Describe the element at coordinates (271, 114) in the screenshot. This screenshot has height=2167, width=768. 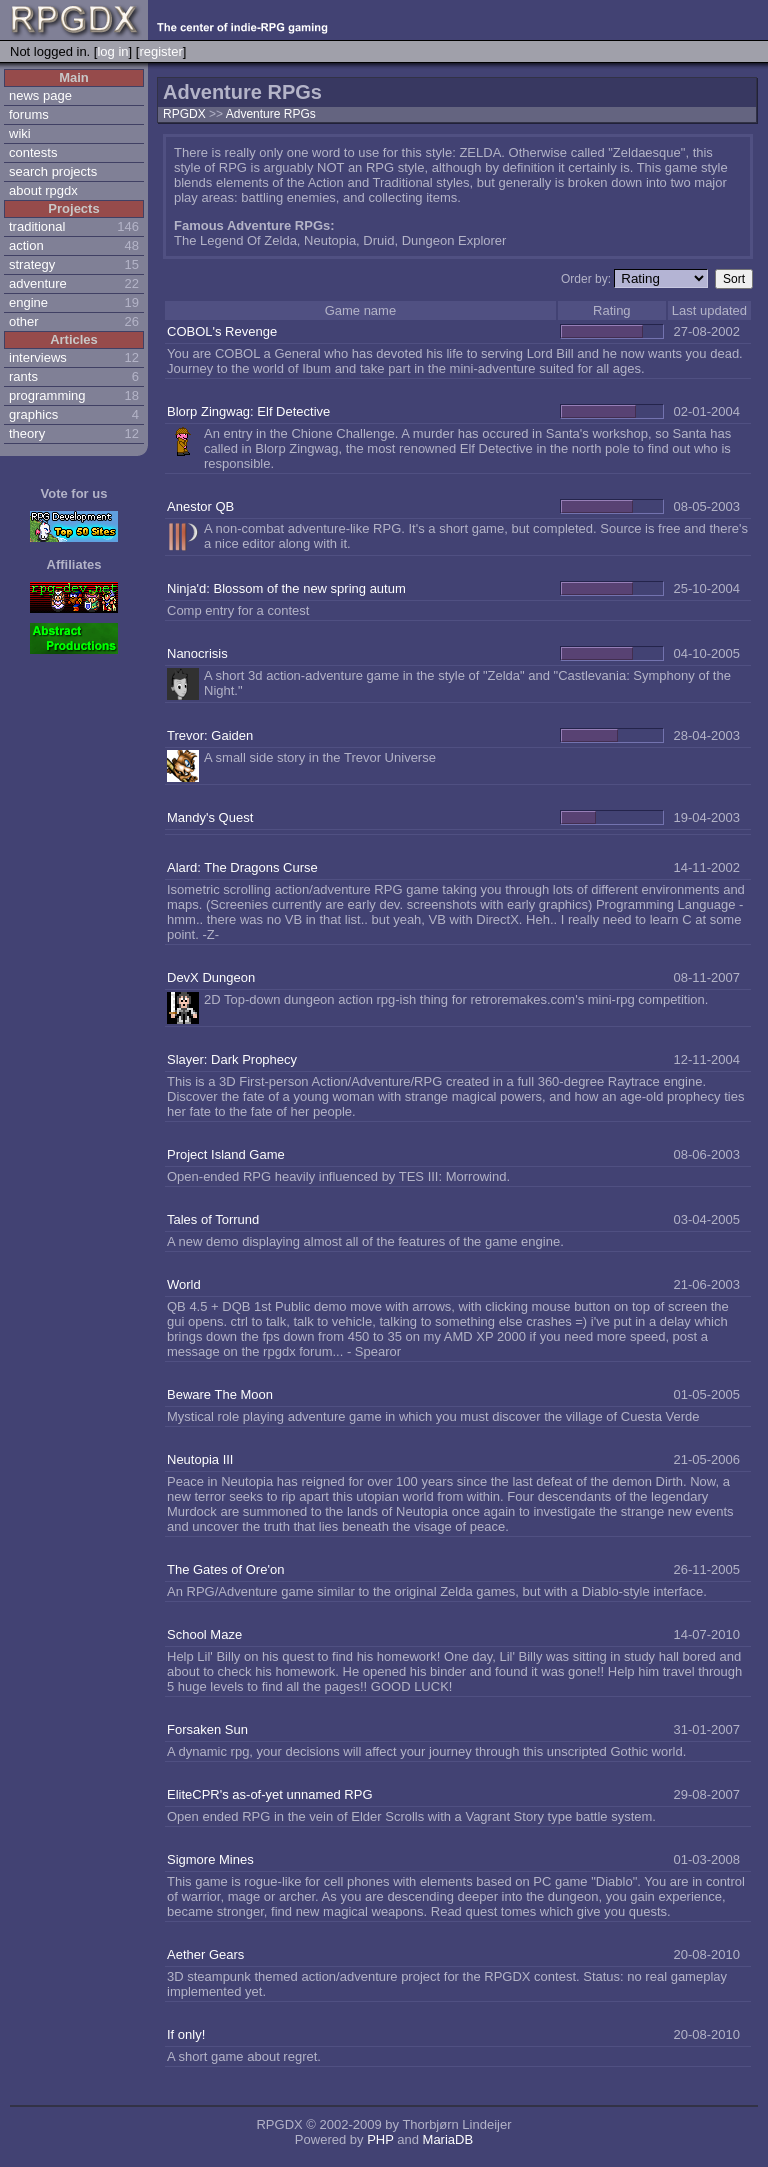
I see `Adventure RPGs` at that location.